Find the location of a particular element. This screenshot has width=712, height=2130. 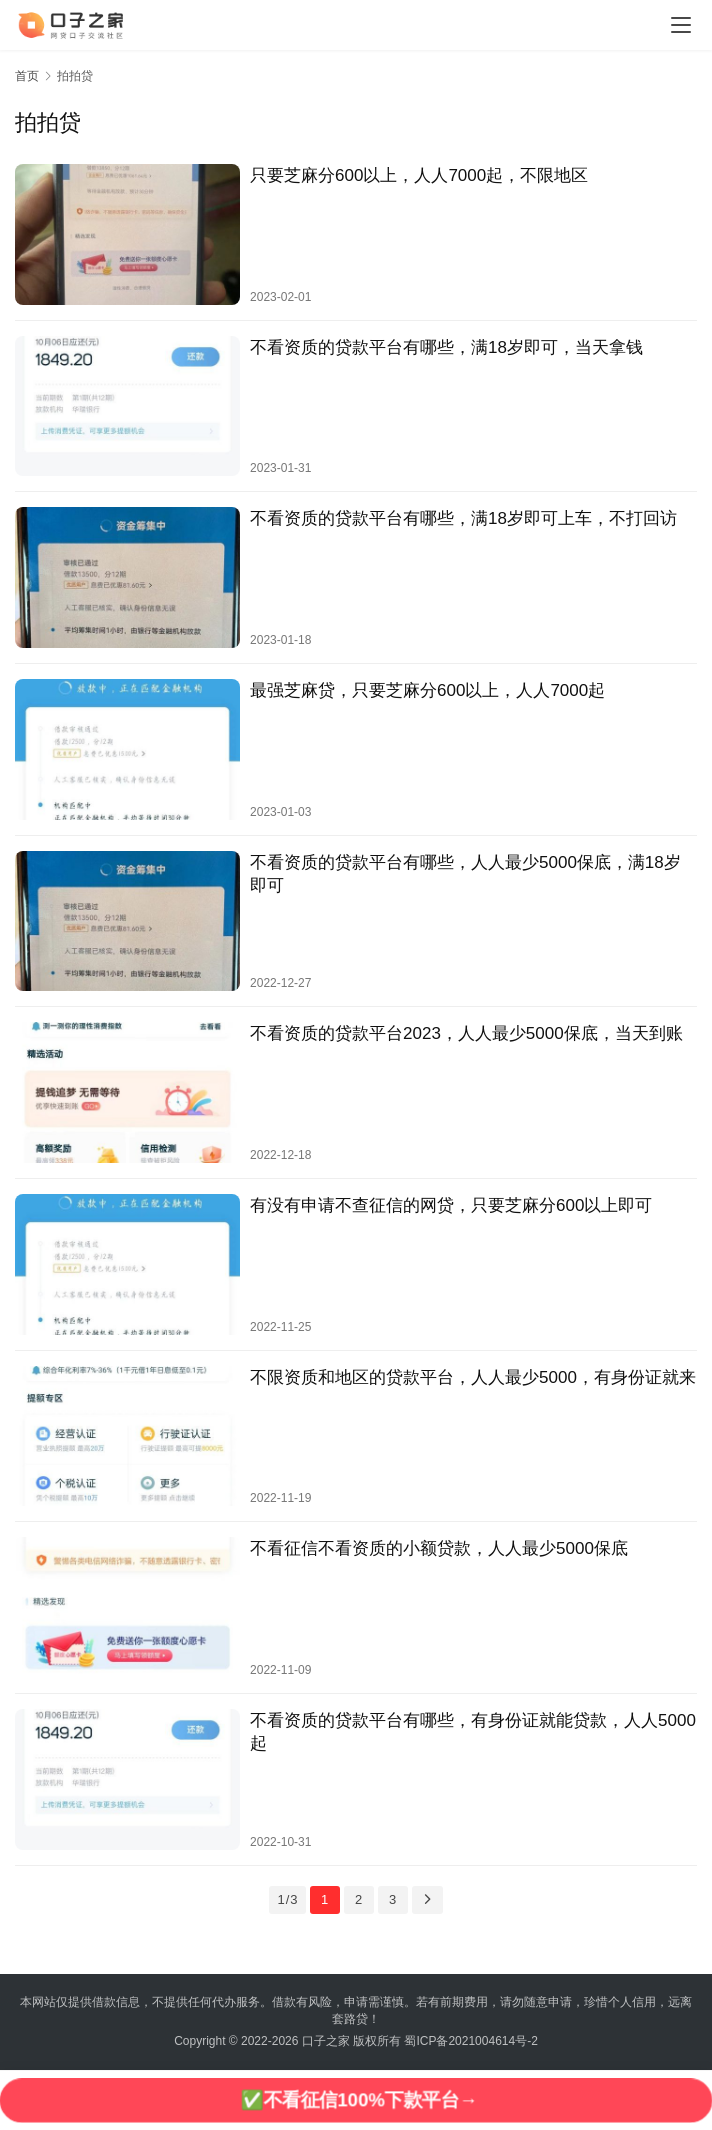

口子之家 is located at coordinates (326, 2041).